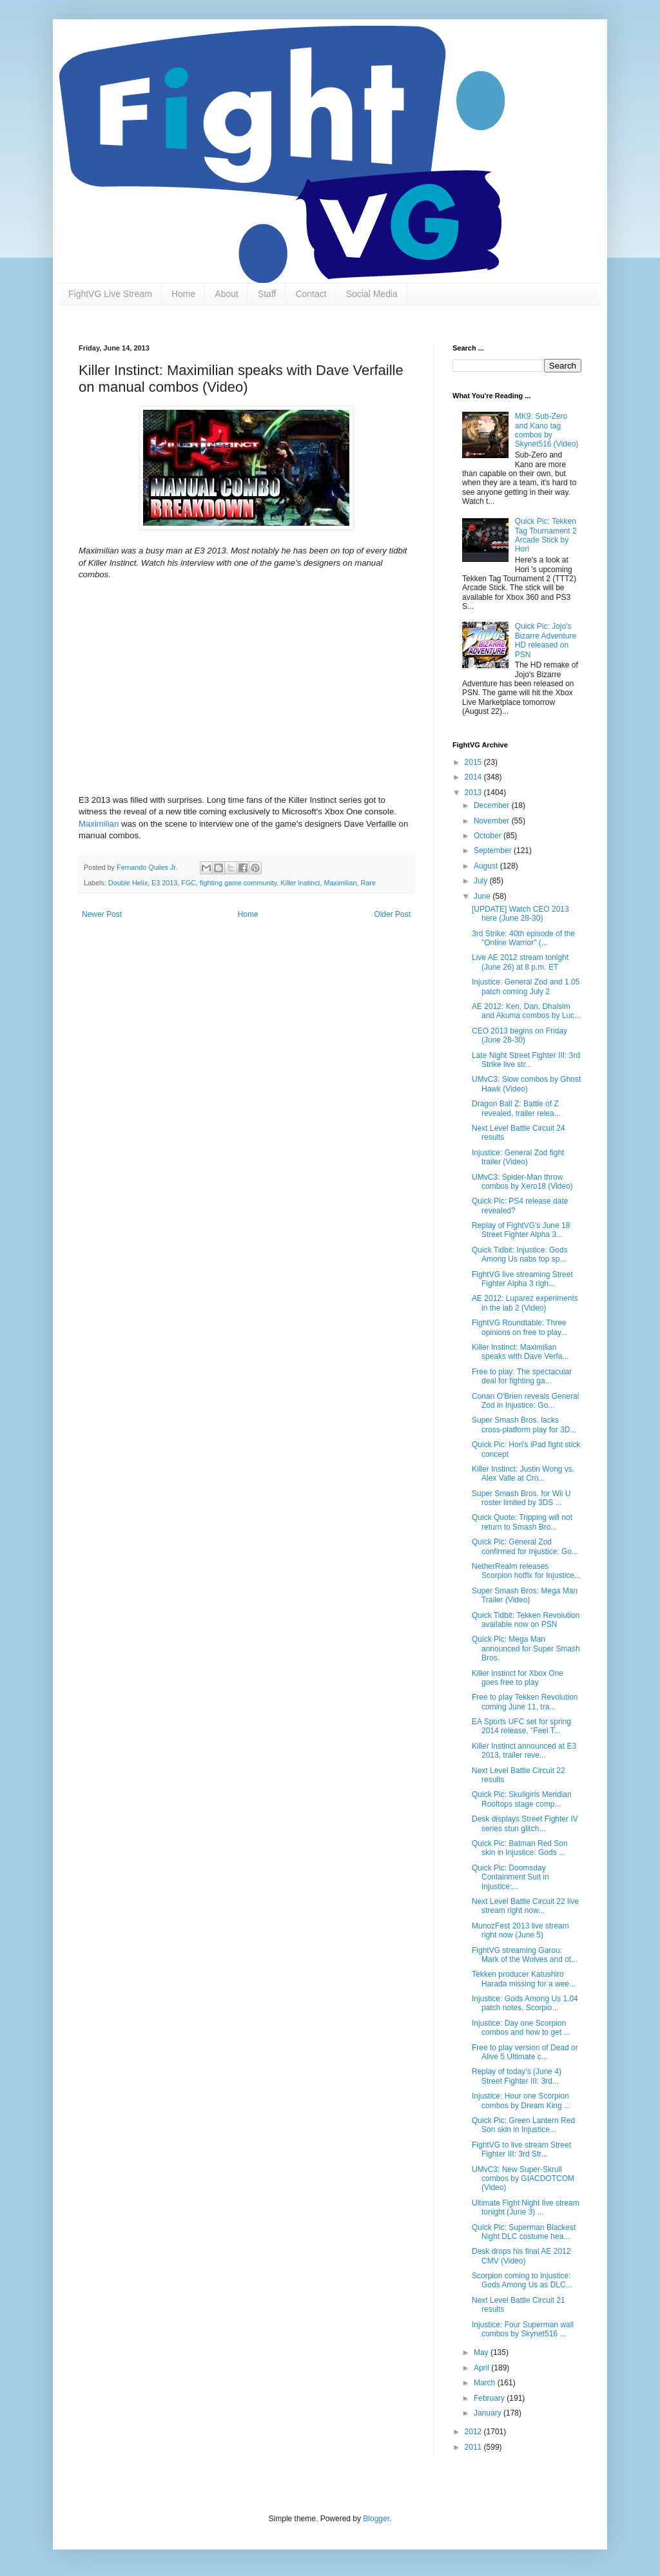  What do you see at coordinates (524, 1979) in the screenshot?
I see `Tekken producer Katushiro Harada missing for a wee...` at bounding box center [524, 1979].